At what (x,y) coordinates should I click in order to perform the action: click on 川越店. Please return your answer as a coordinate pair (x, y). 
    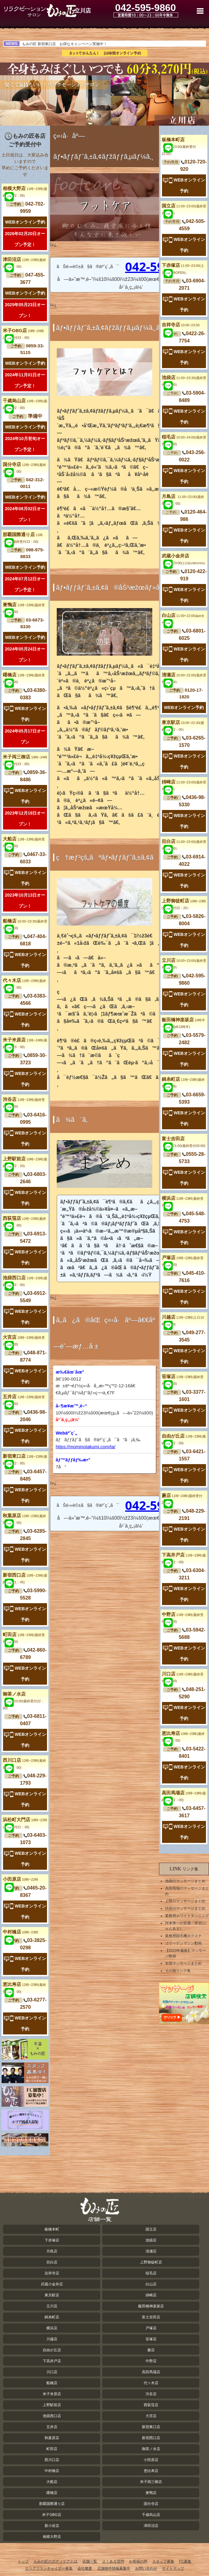
    Looking at the image, I should click on (51, 2339).